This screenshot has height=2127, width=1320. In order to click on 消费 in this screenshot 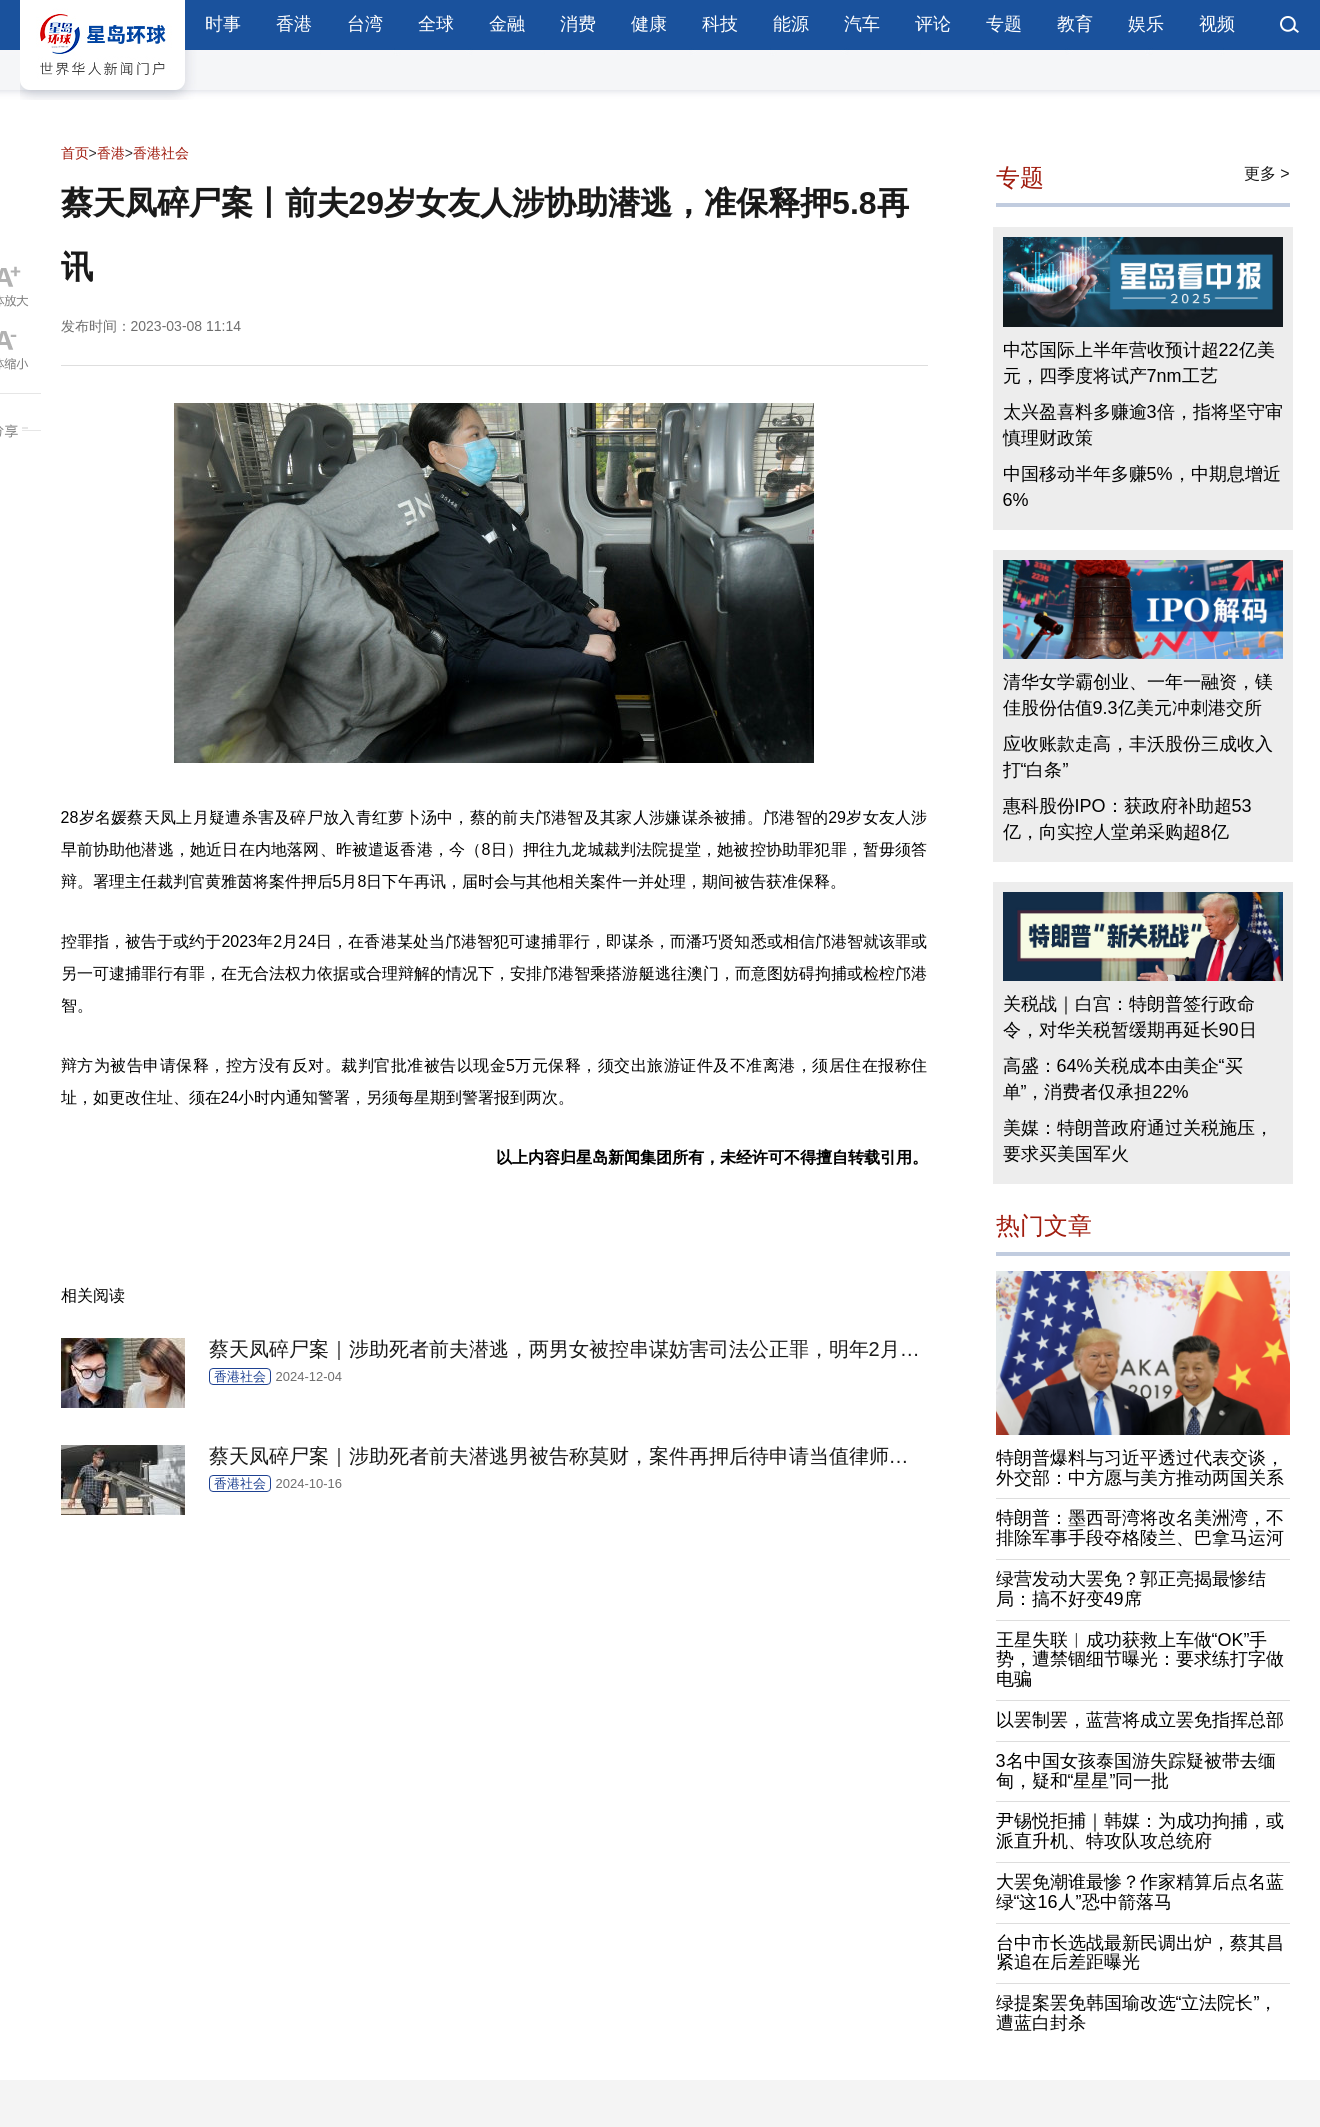, I will do `click(578, 24)`.